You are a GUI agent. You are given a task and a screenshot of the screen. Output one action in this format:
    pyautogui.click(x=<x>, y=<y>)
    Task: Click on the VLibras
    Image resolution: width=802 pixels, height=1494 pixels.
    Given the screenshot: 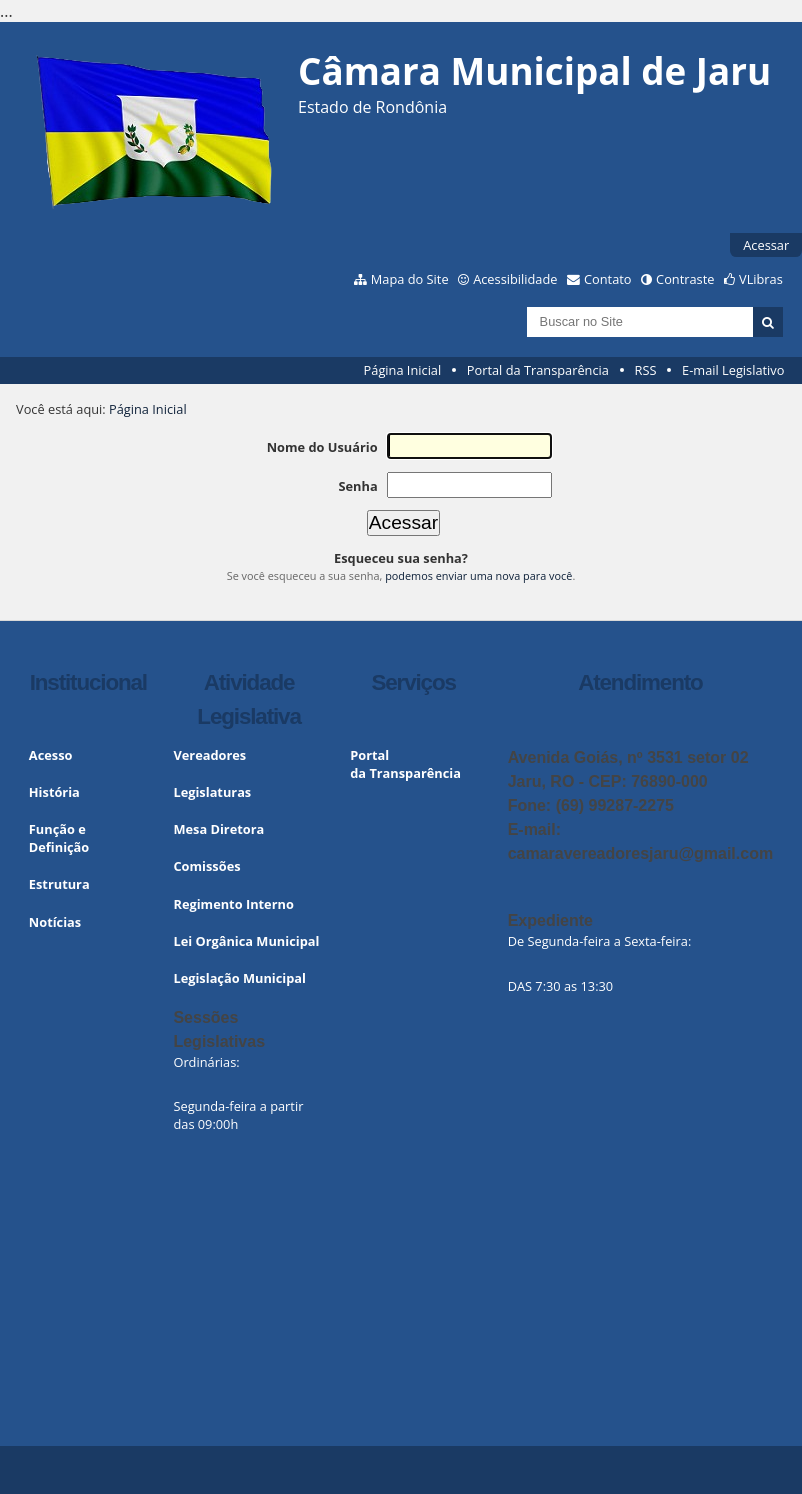 What is the action you would take?
    pyautogui.click(x=761, y=279)
    